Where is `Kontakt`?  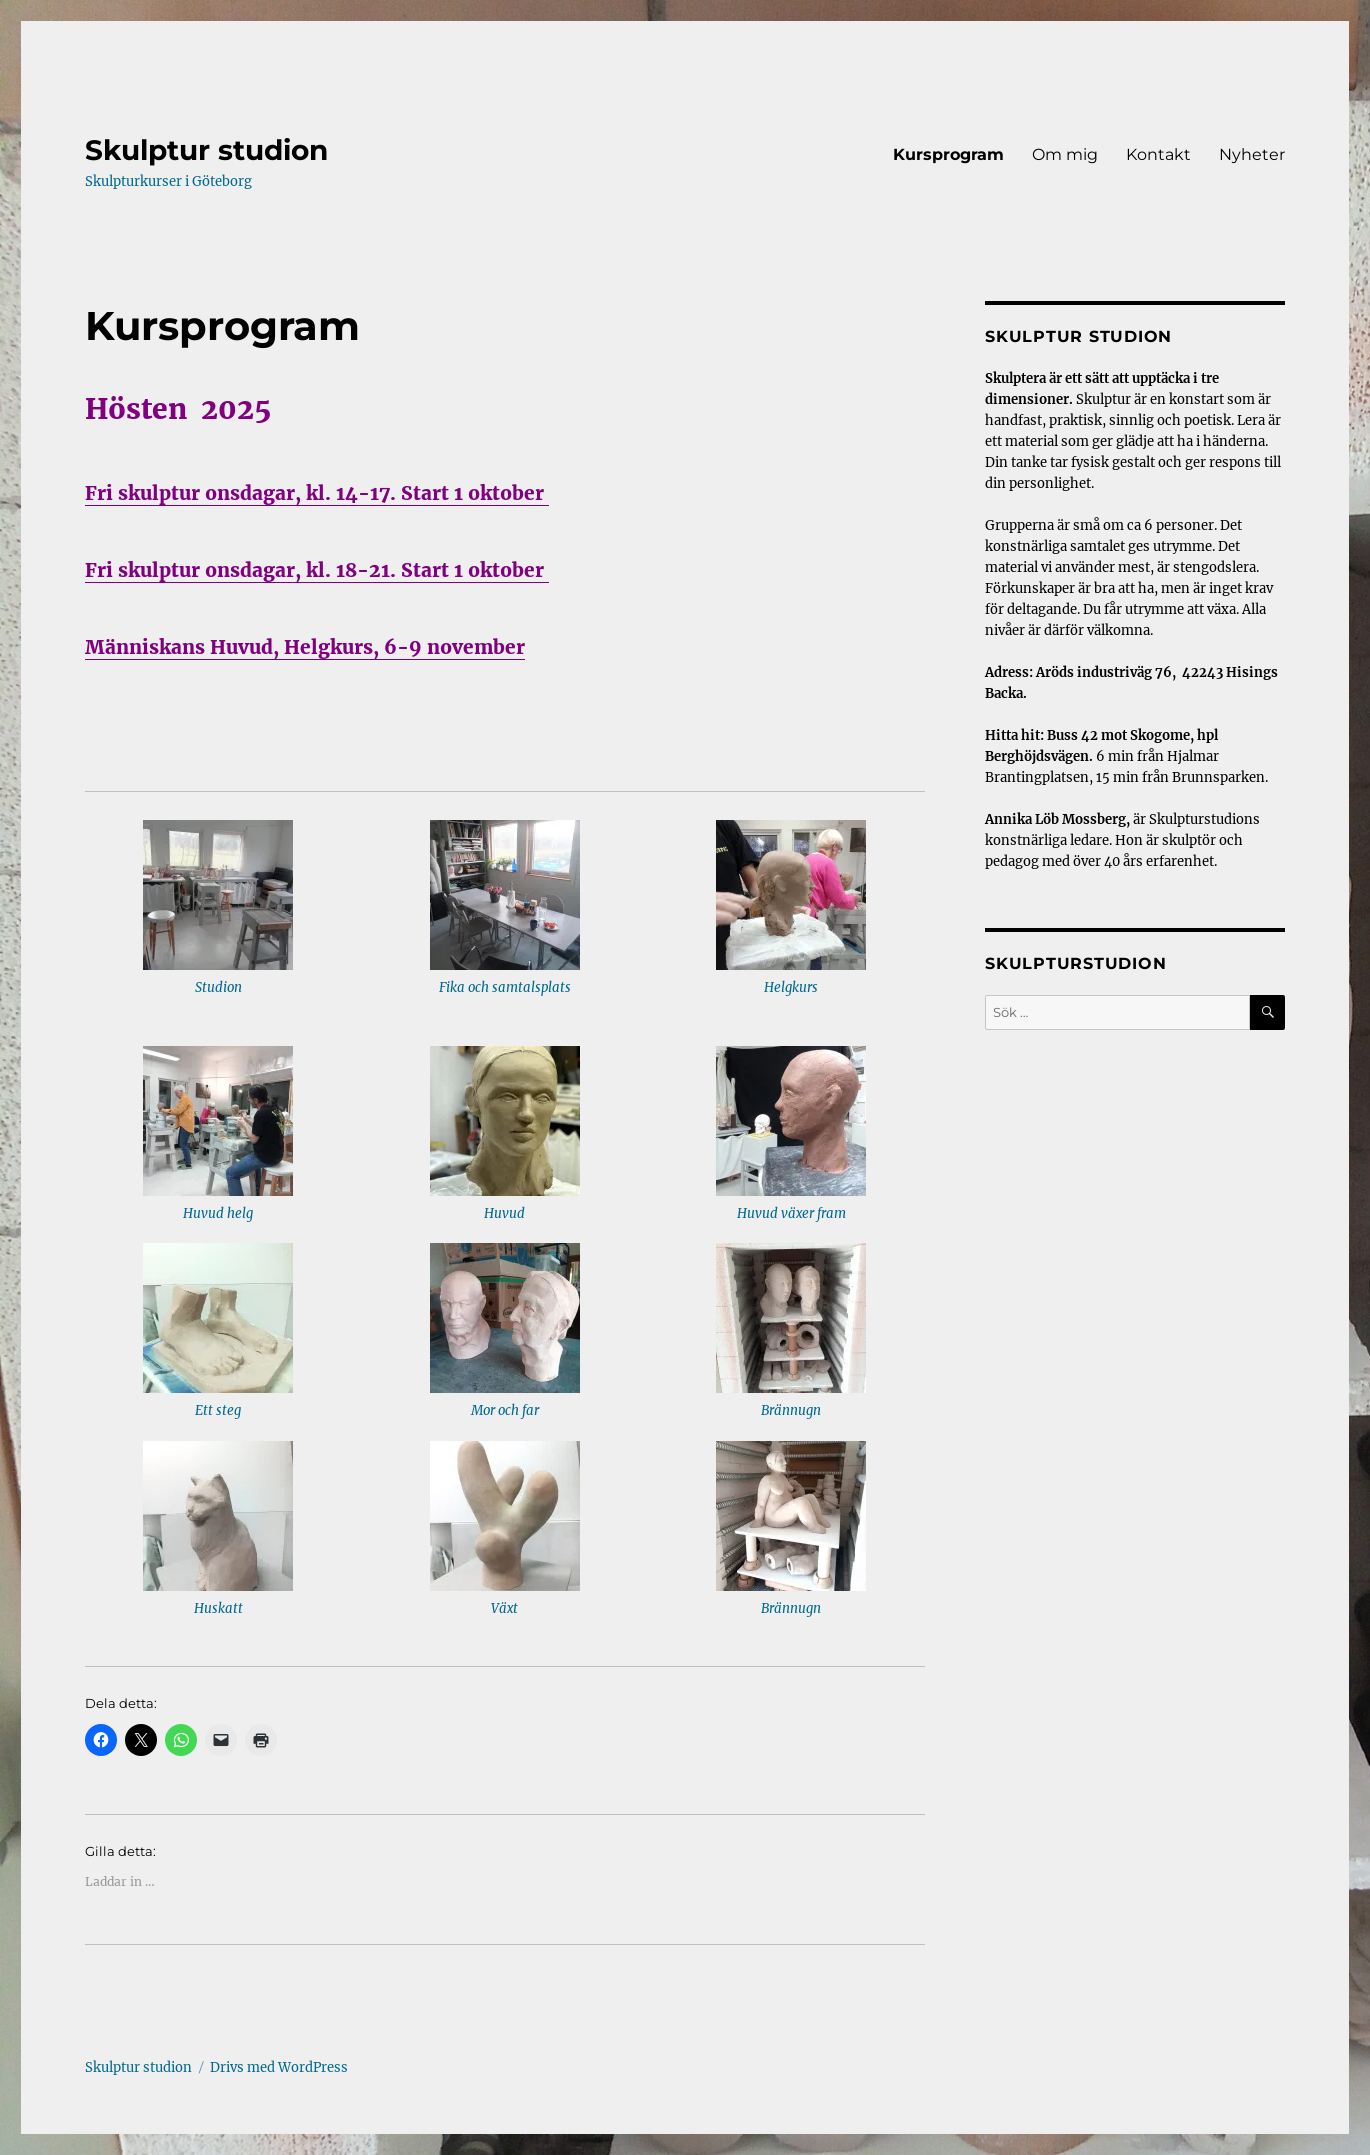
Kontakt is located at coordinates (1158, 154).